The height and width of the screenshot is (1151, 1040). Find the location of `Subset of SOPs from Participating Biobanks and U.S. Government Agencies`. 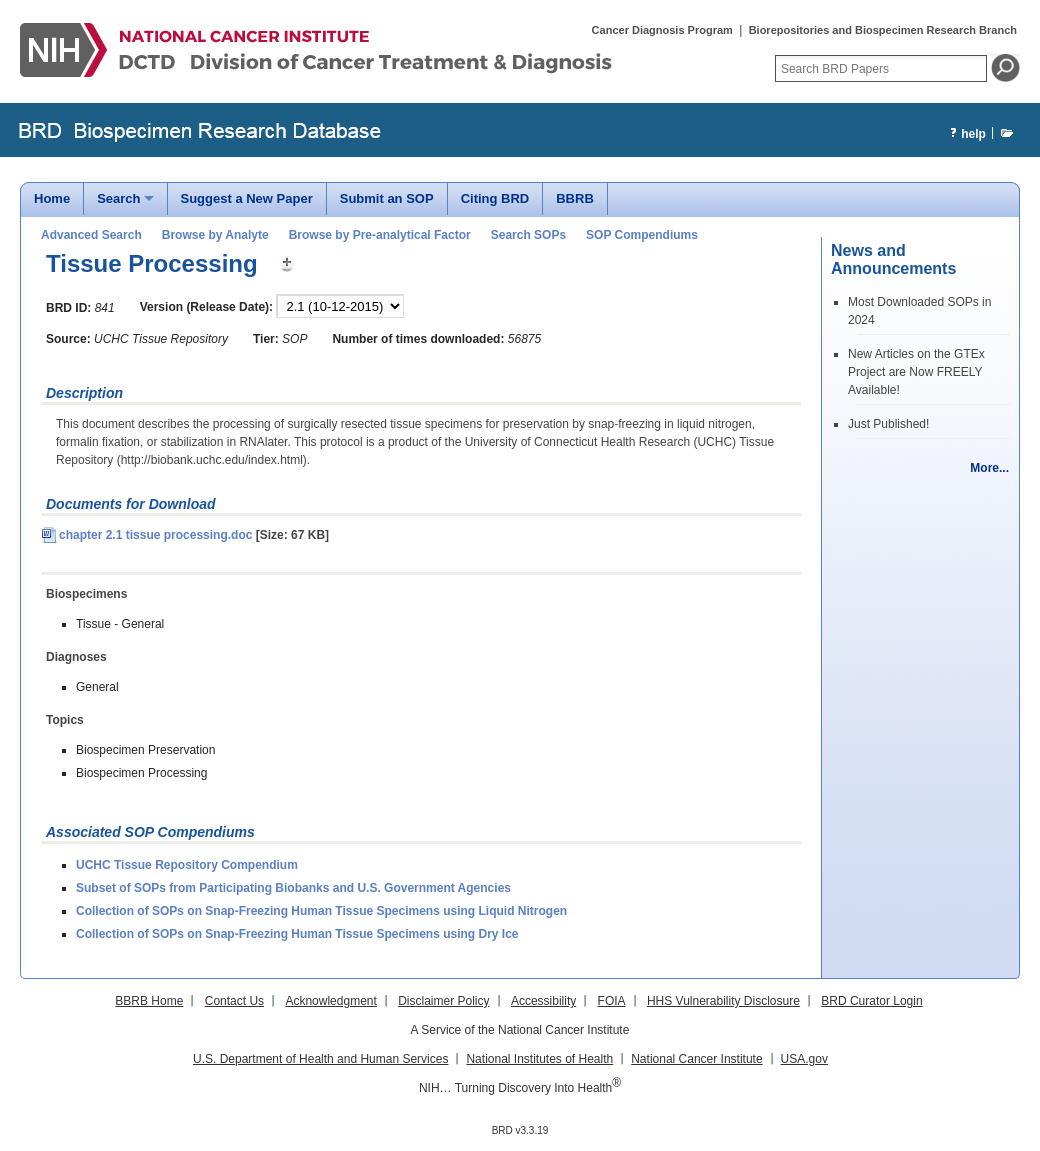

Subset of SOPs from Participating Biobanks and U.S. Government Agencies is located at coordinates (293, 888).